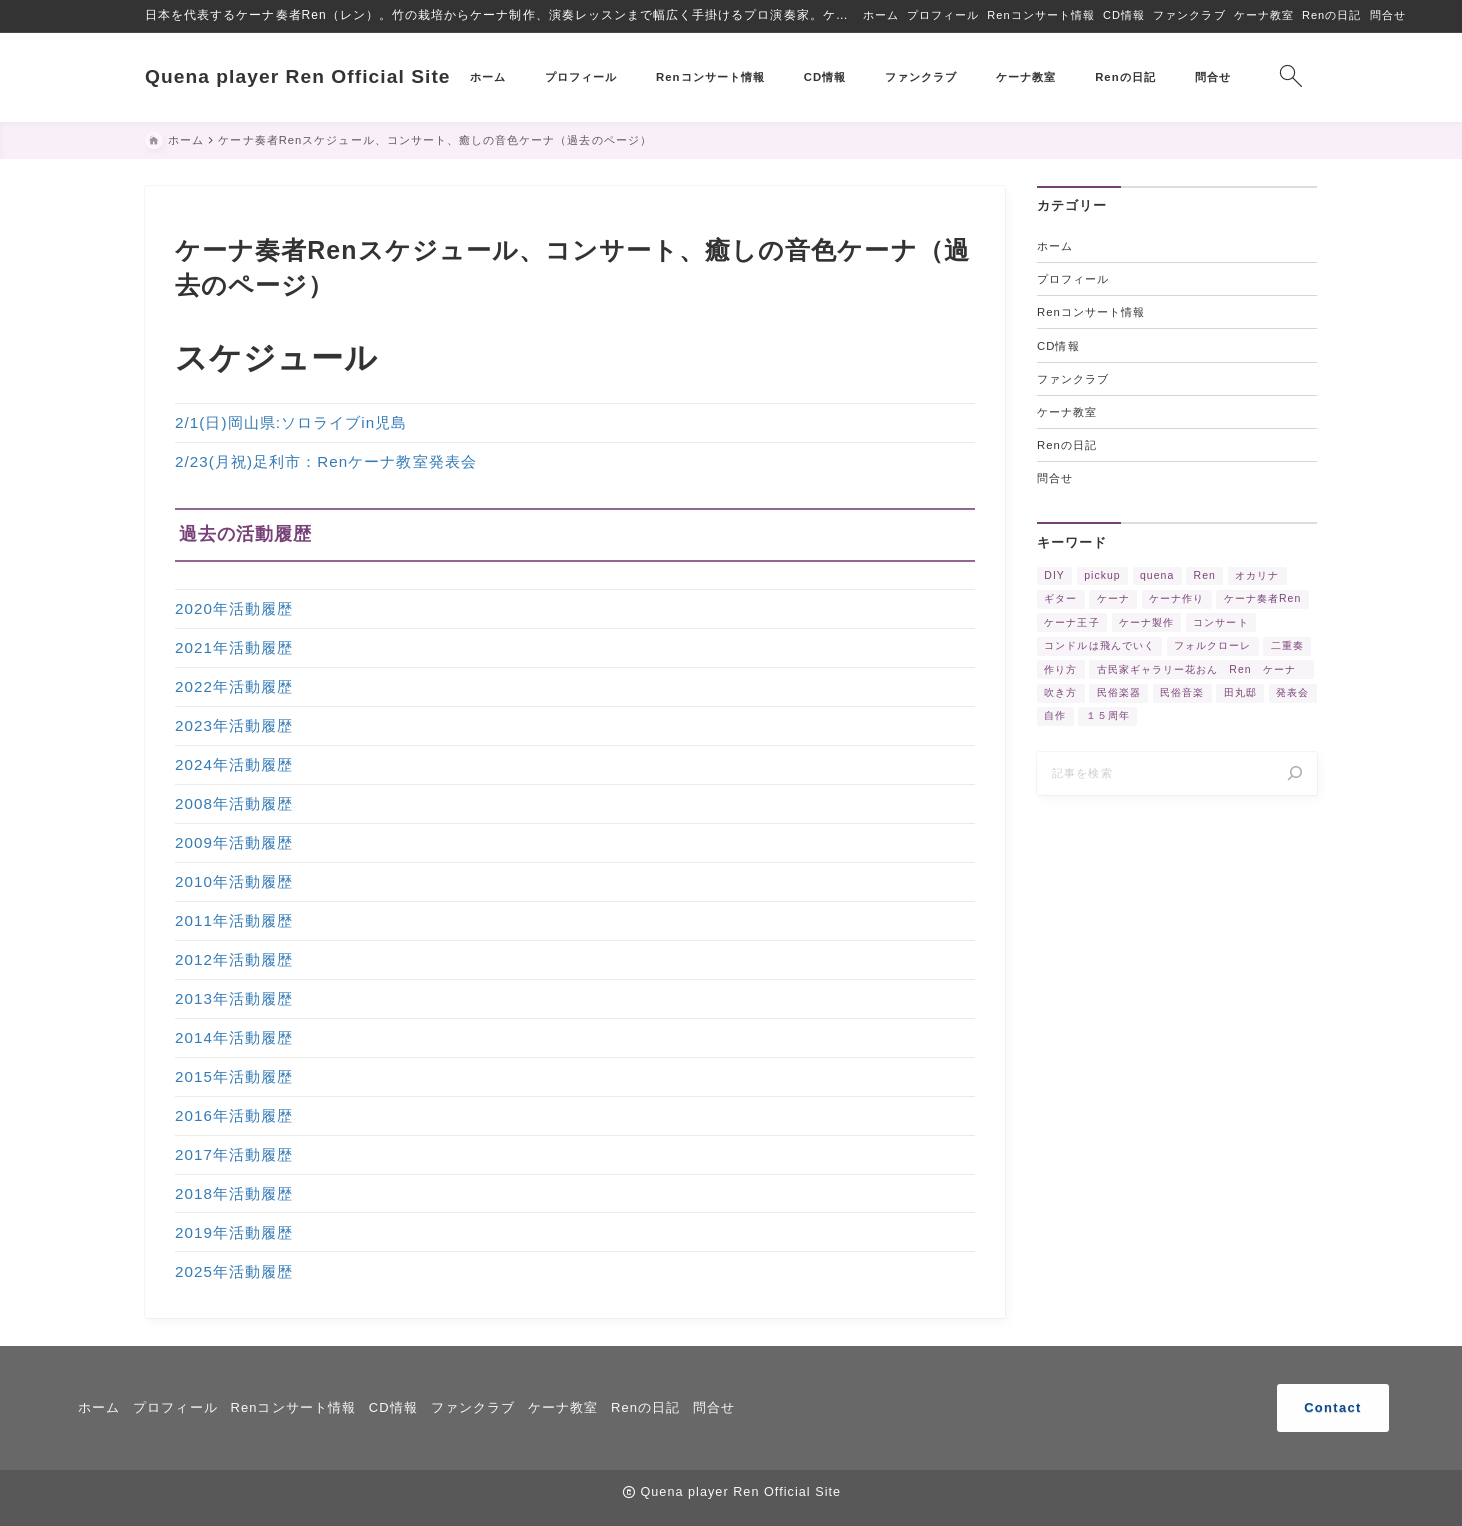  Describe the element at coordinates (234, 1154) in the screenshot. I see `2017年活動履歴` at that location.